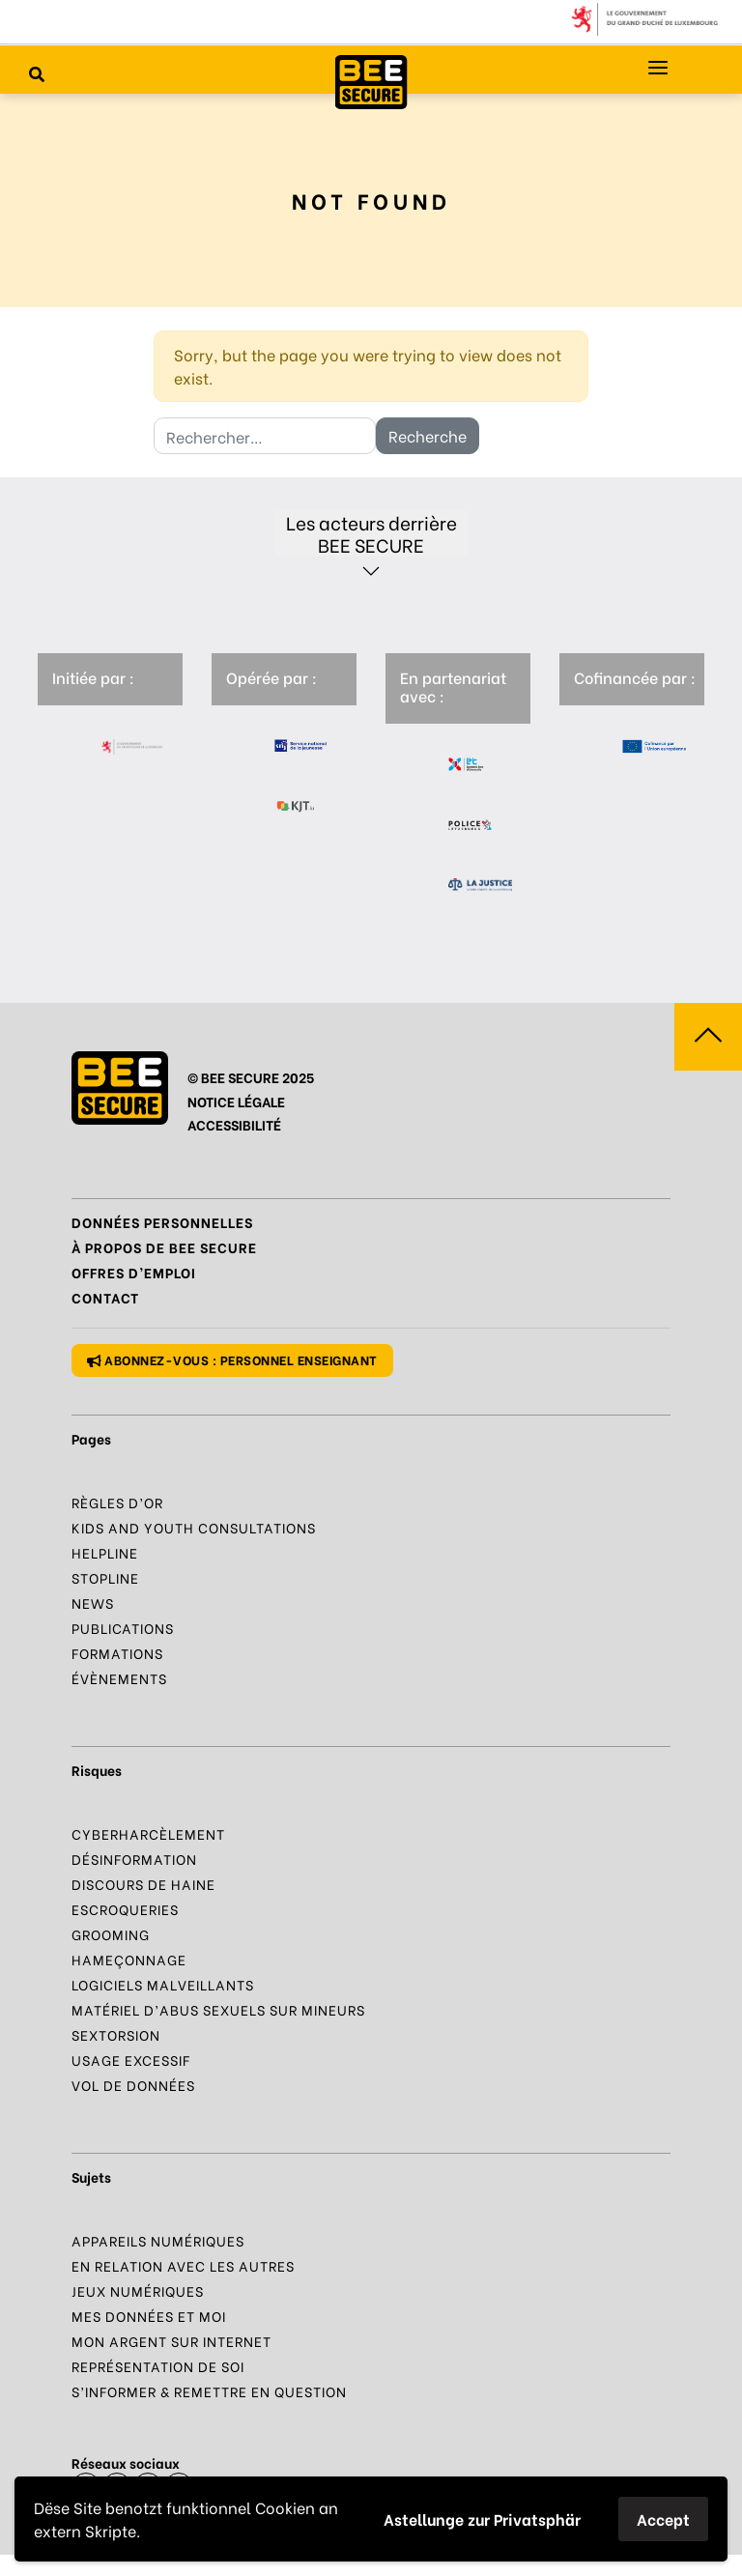 This screenshot has height=2576, width=742. Describe the element at coordinates (148, 2315) in the screenshot. I see `Mes données et moi` at that location.